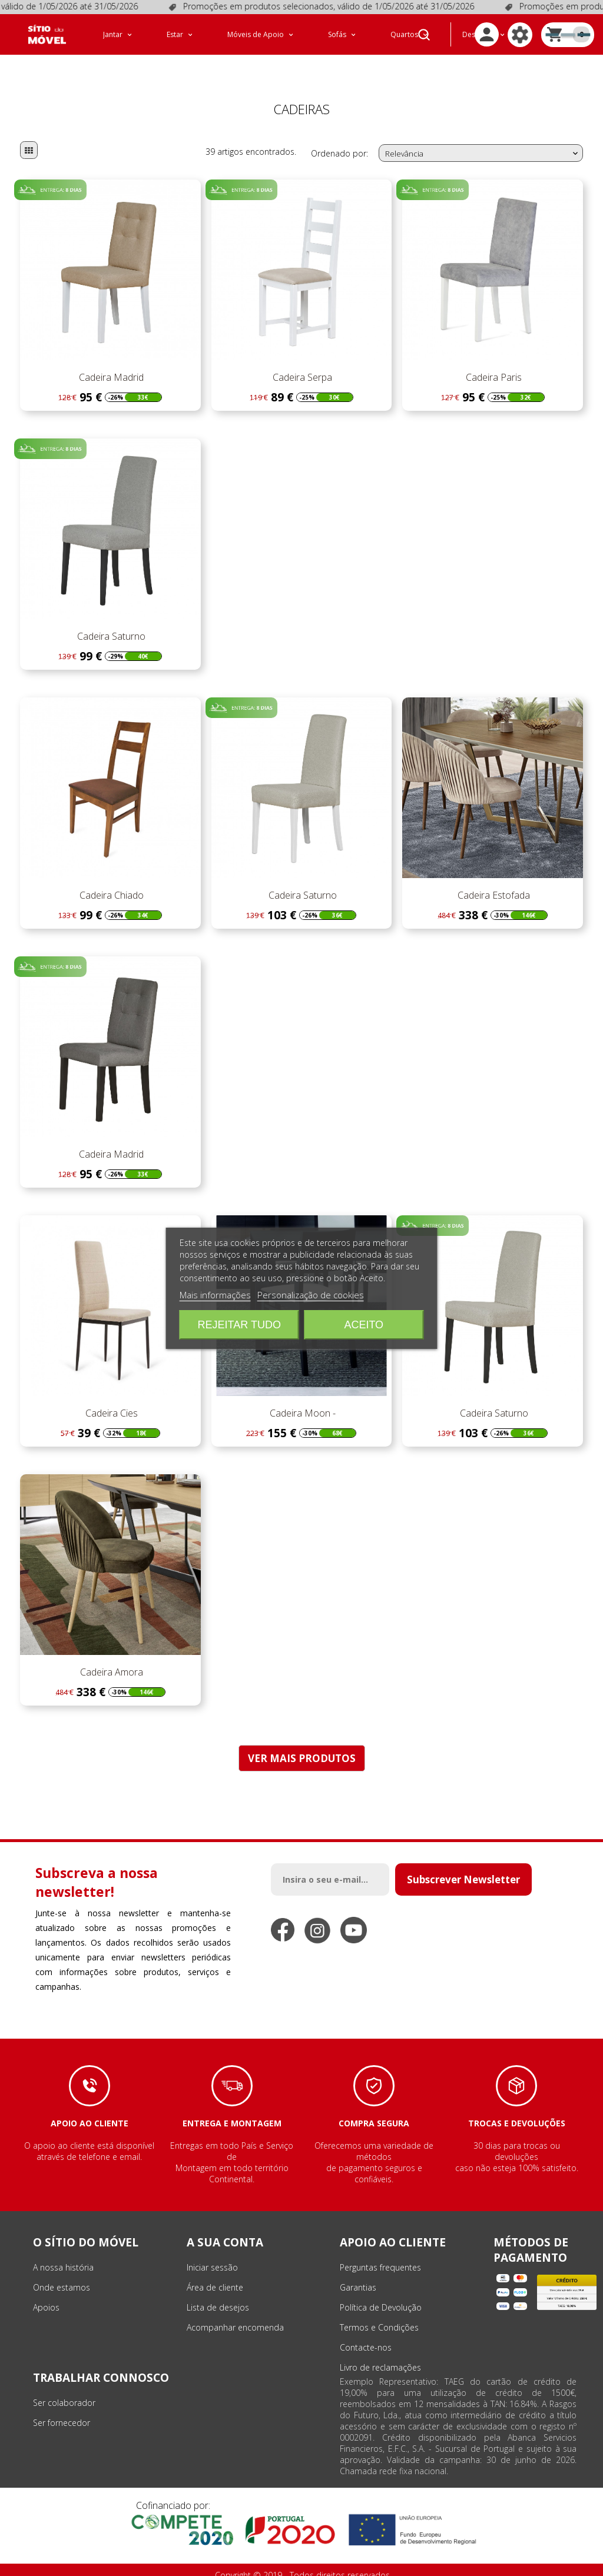 This screenshot has height=2576, width=603. Describe the element at coordinates (110, 1397) in the screenshot. I see `Cadeira Cies` at that location.